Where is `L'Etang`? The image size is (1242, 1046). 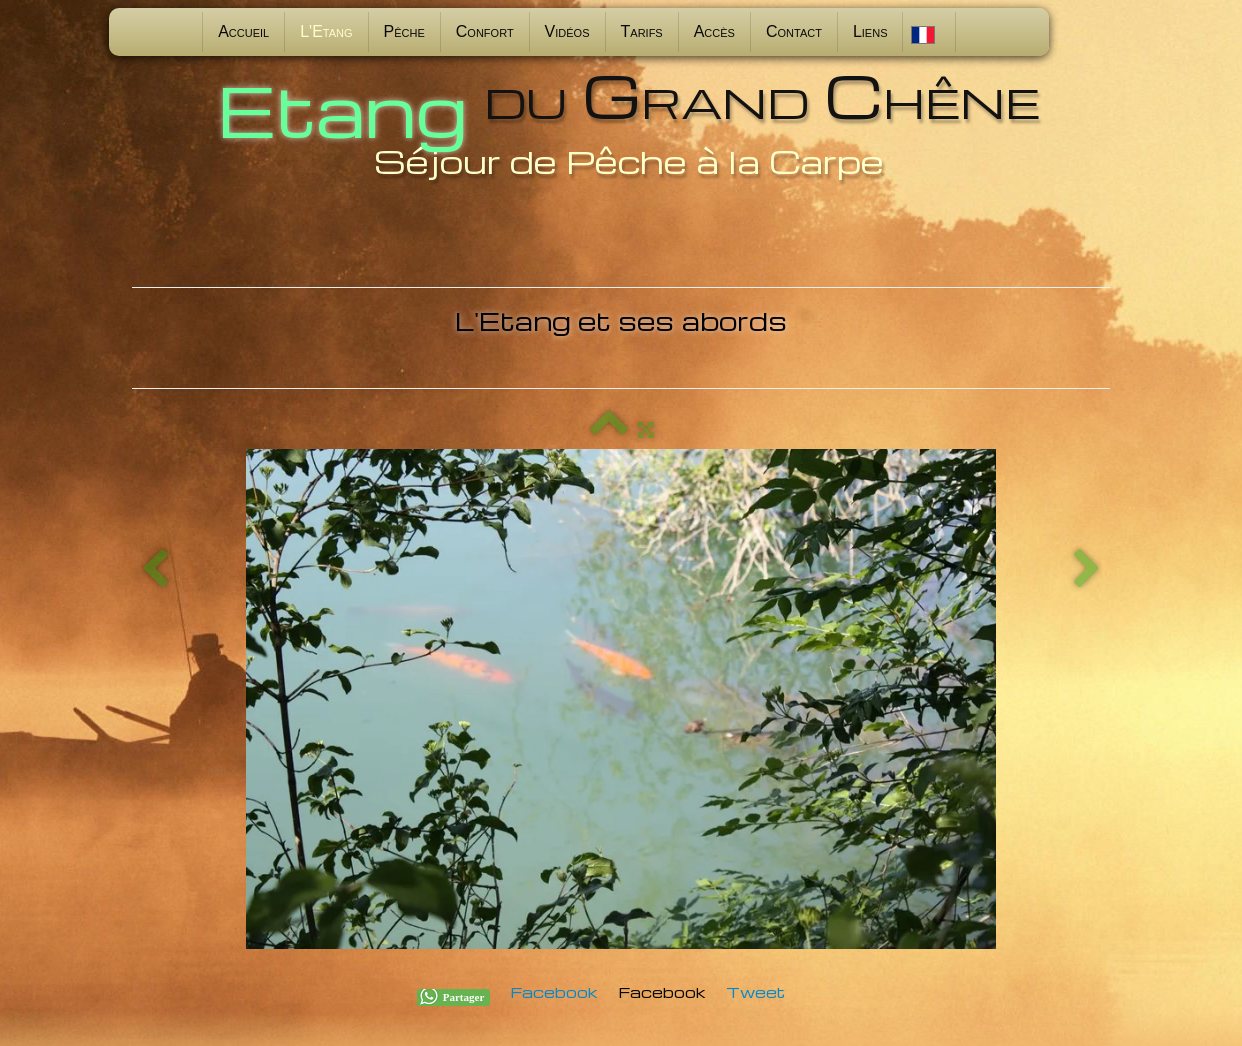
L'Etang is located at coordinates (326, 31).